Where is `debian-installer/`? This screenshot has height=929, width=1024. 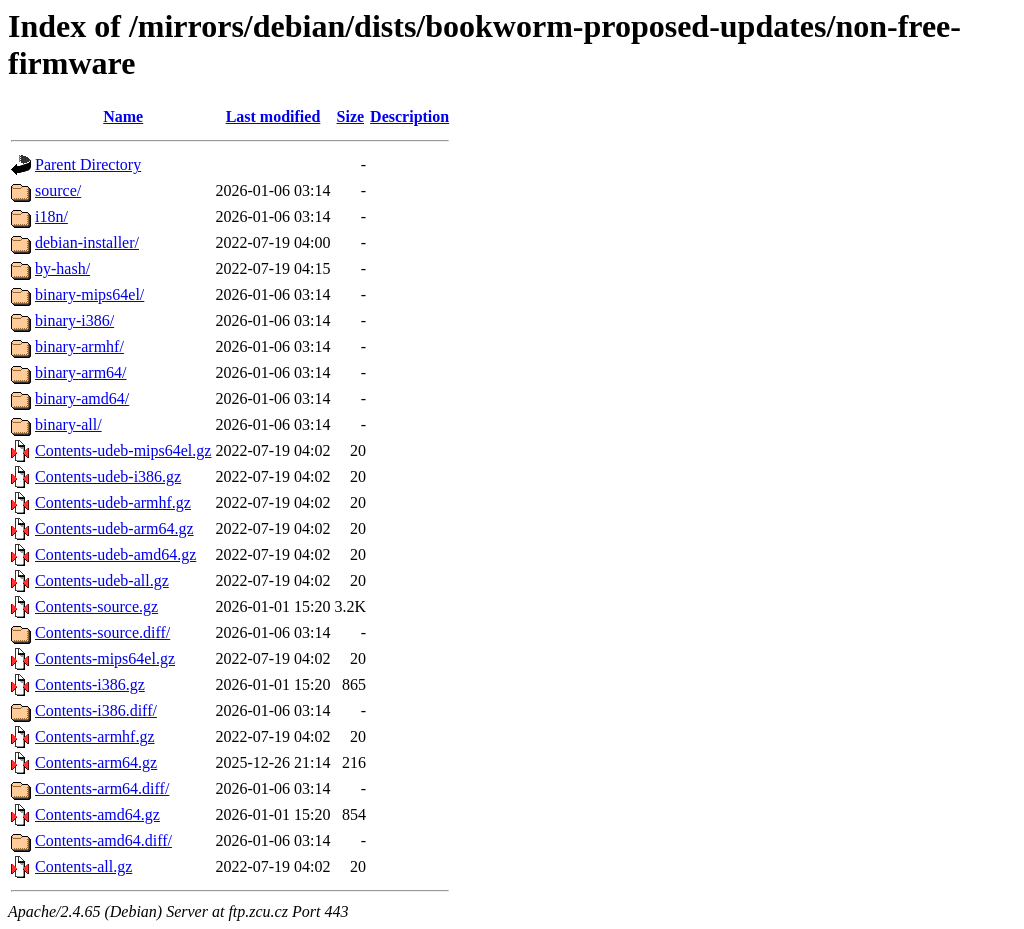
debian-installer/ is located at coordinates (87, 242).